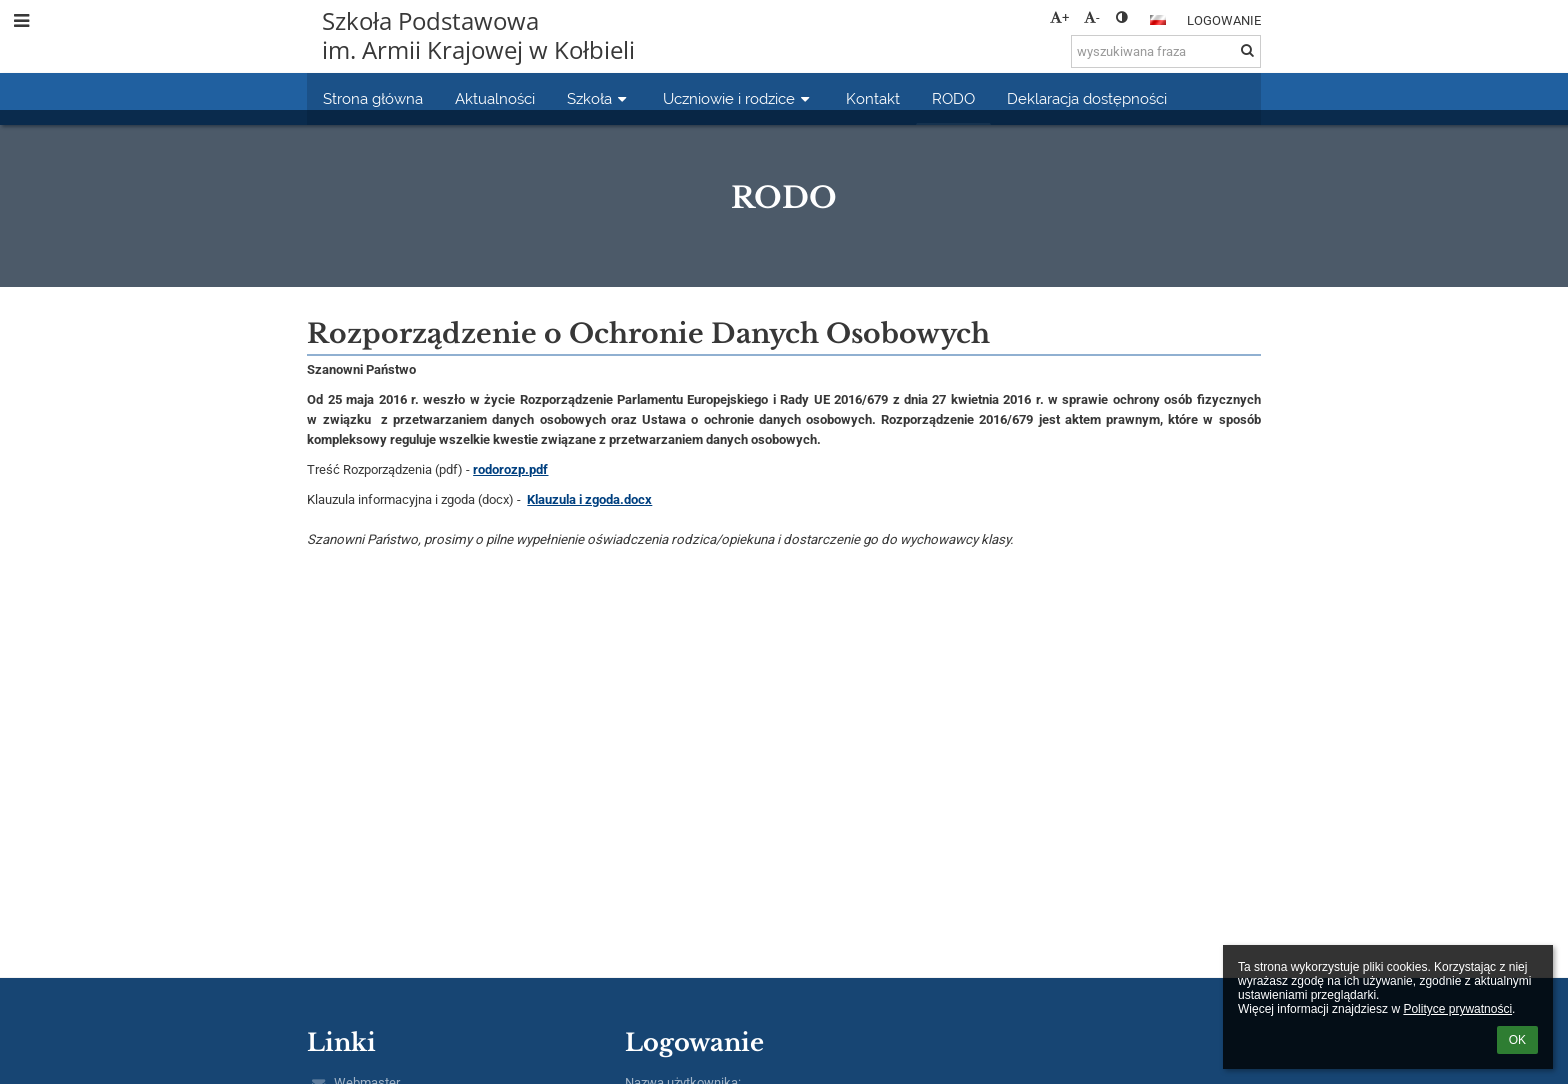 This screenshot has height=1084, width=1568. What do you see at coordinates (1087, 98) in the screenshot?
I see `Deklaracja dostępności [button]` at bounding box center [1087, 98].